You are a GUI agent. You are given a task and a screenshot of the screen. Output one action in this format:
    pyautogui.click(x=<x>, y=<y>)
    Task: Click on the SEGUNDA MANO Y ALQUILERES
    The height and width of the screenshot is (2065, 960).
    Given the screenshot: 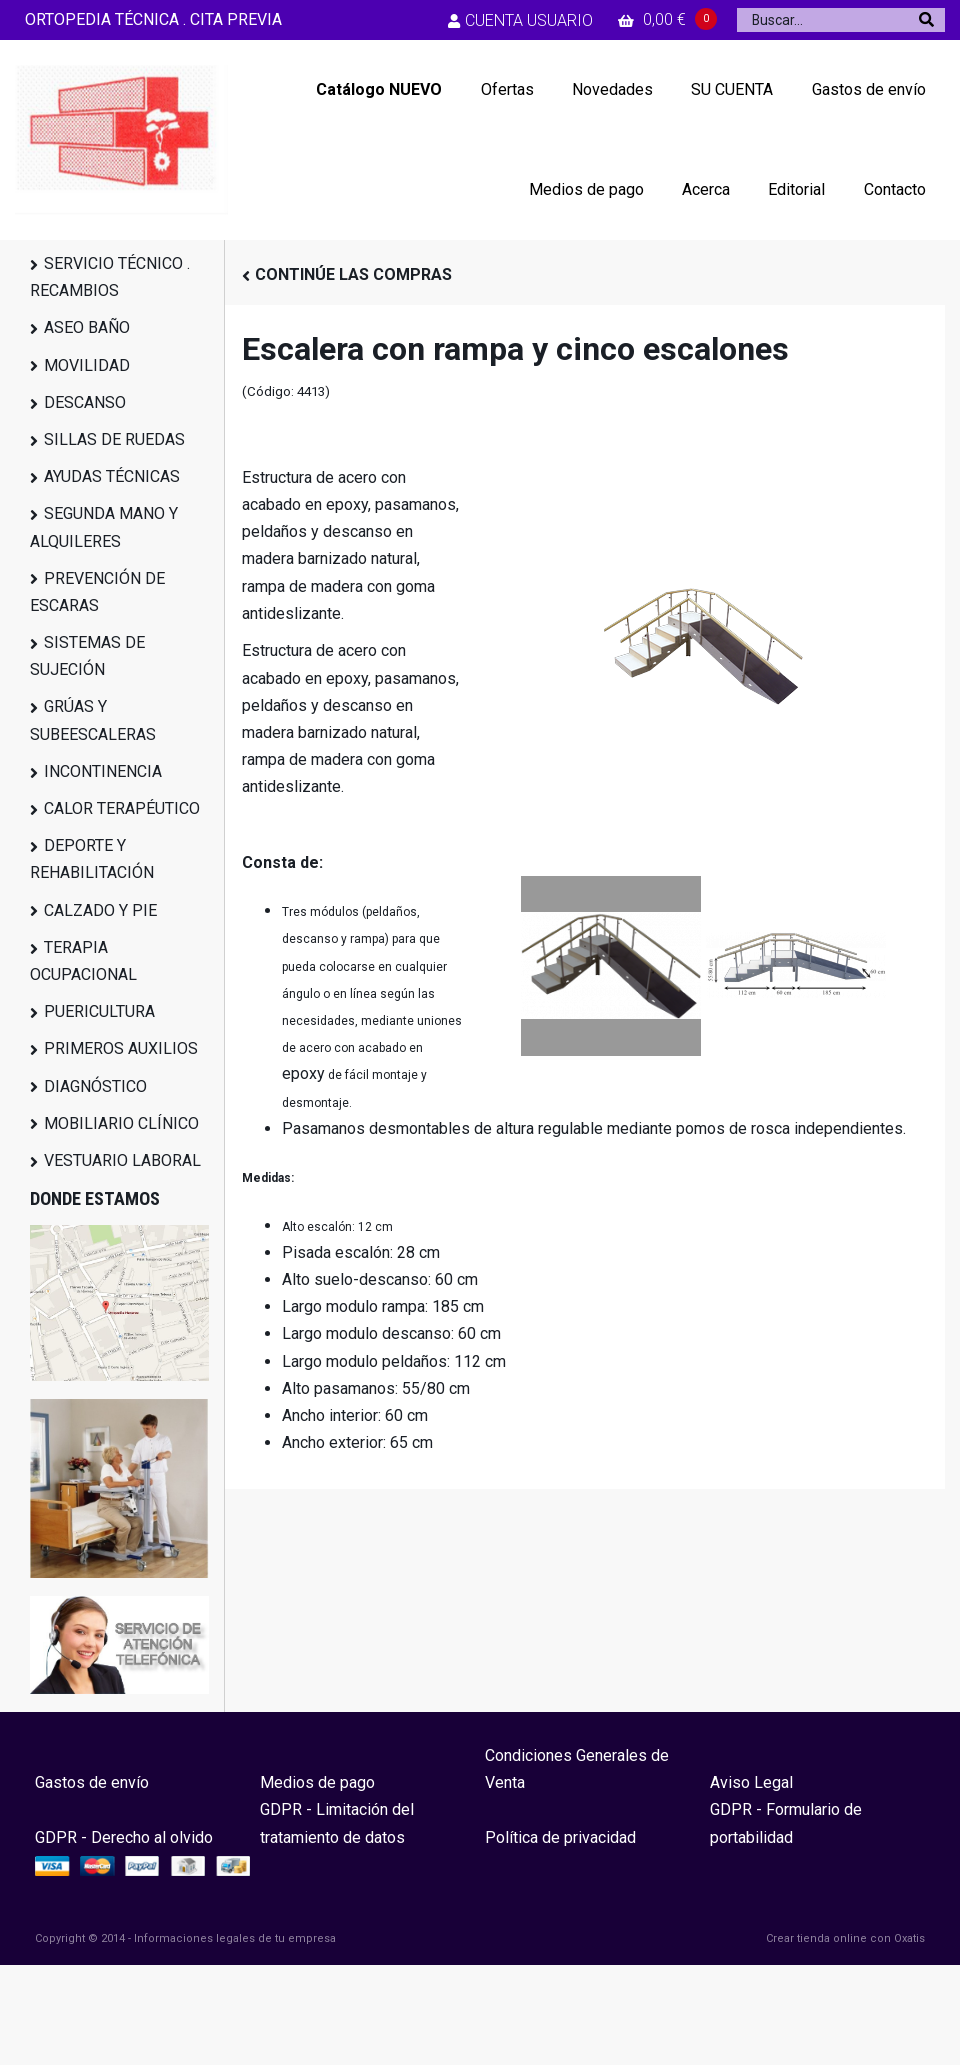 What is the action you would take?
    pyautogui.click(x=104, y=527)
    